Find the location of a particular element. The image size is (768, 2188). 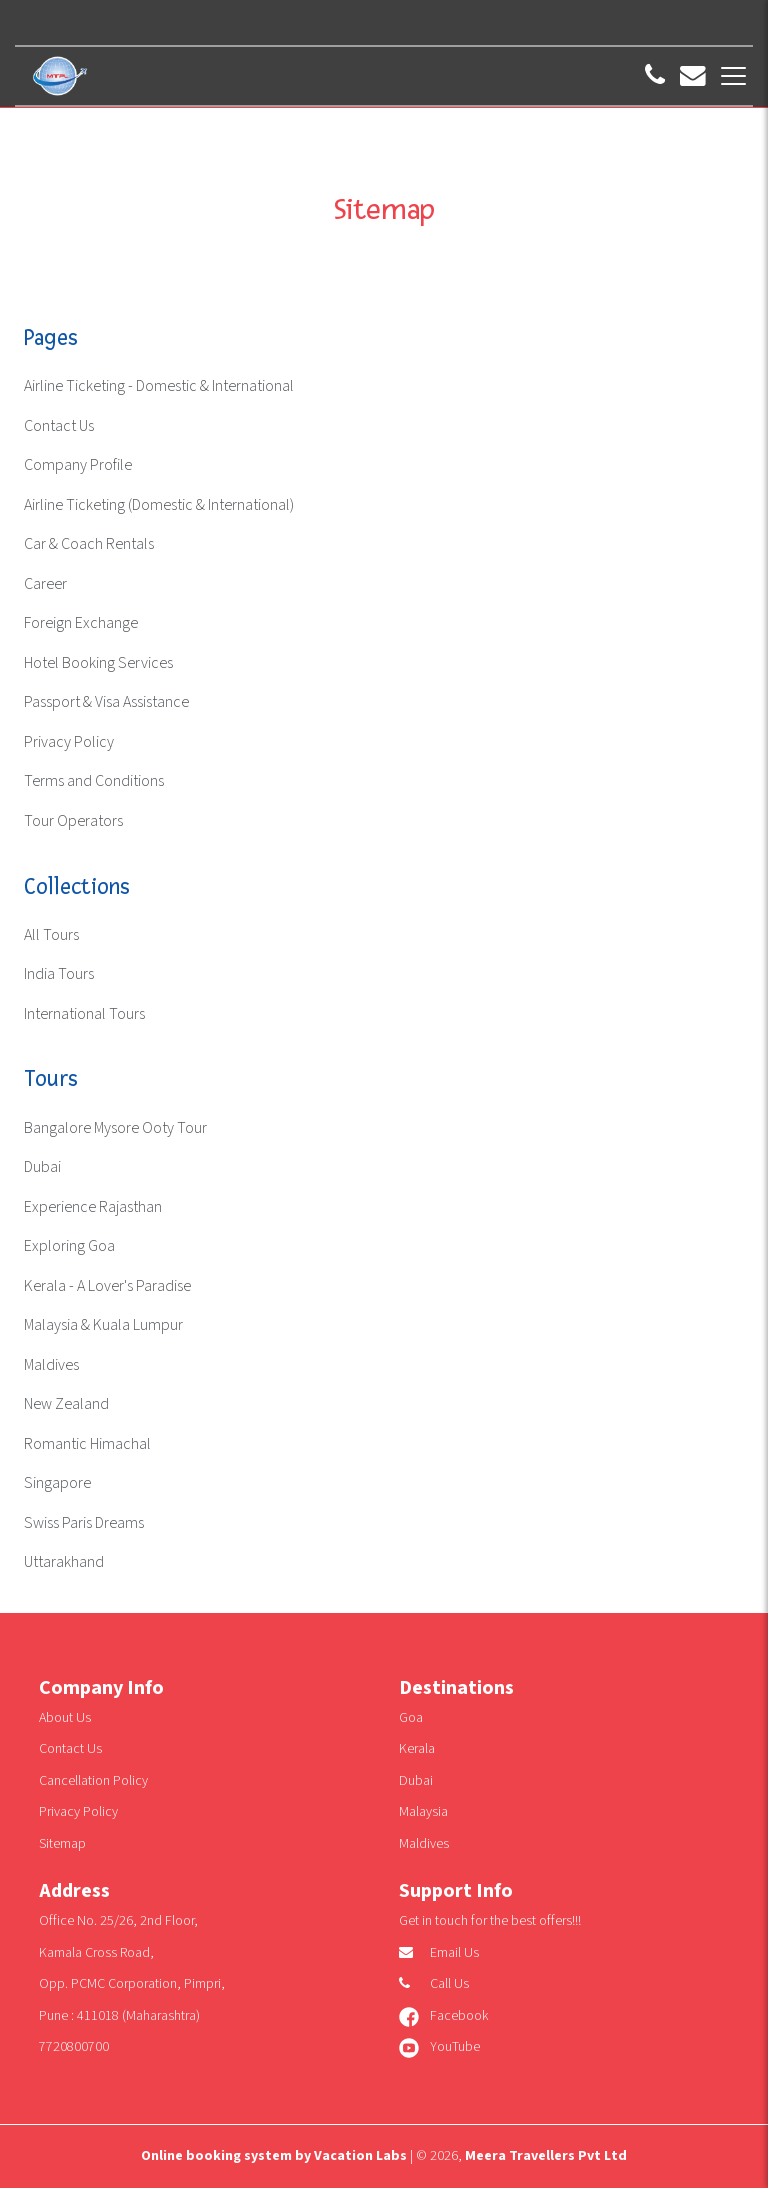

New Zealand is located at coordinates (66, 1404).